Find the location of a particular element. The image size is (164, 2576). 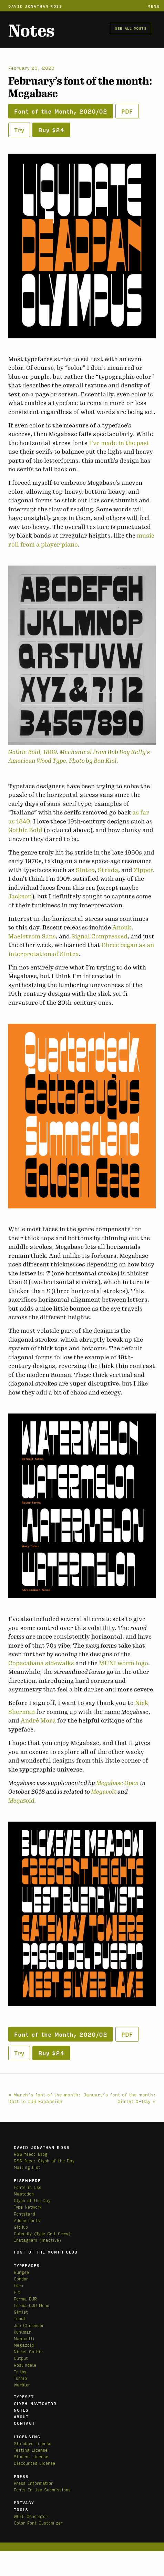

Output is located at coordinates (21, 2358).